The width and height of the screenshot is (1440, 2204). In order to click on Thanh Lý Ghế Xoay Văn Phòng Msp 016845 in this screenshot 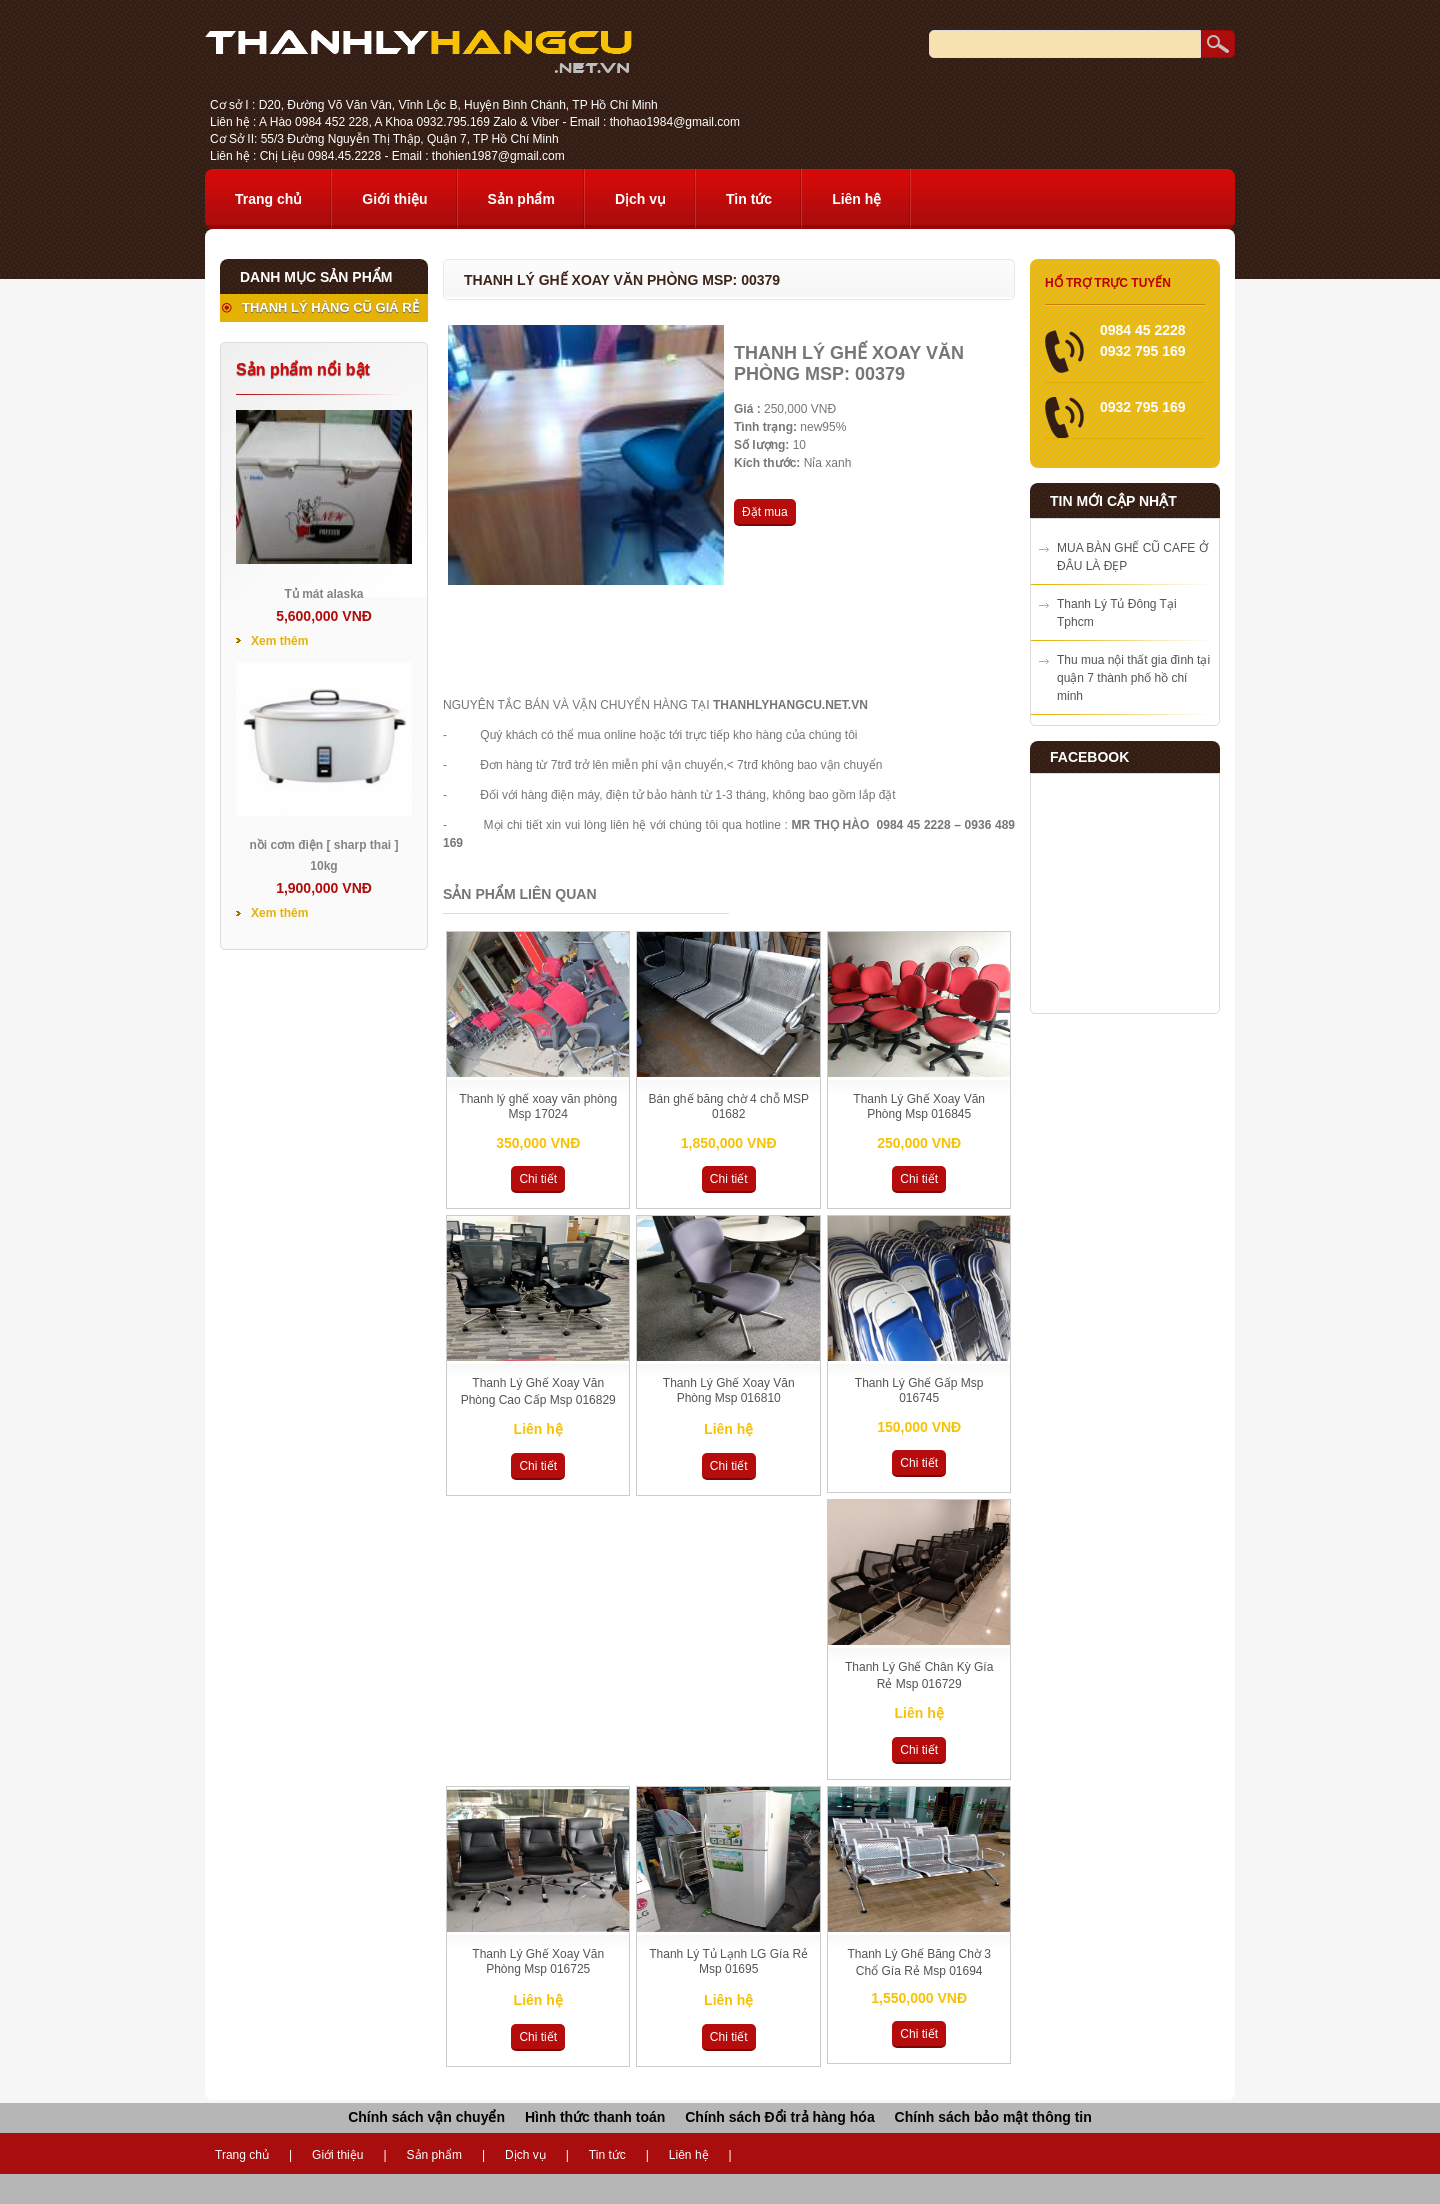, I will do `click(919, 1106)`.